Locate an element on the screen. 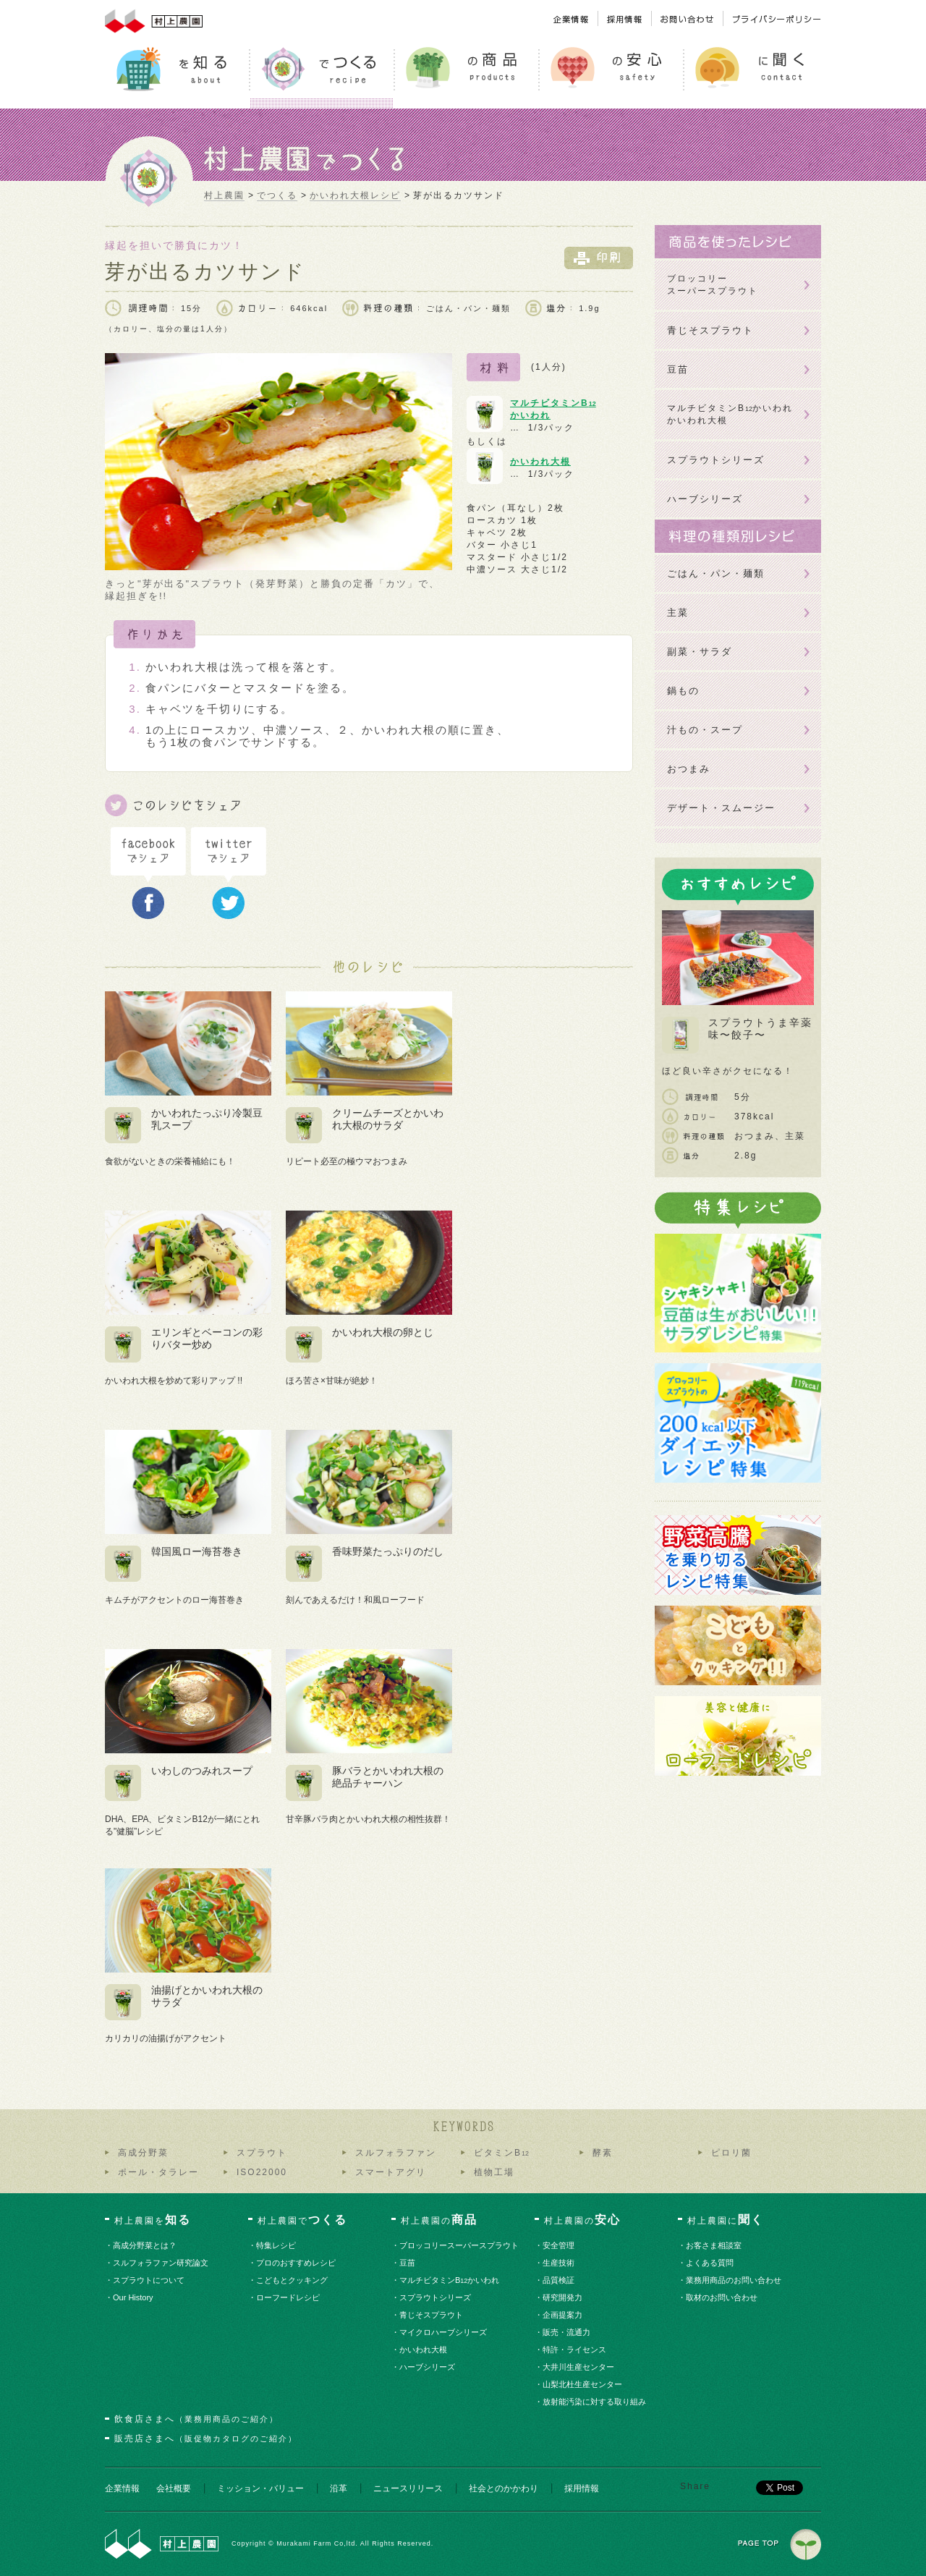 The image size is (926, 2576). ・マルチビタミンBかいわれ is located at coordinates (450, 2280).